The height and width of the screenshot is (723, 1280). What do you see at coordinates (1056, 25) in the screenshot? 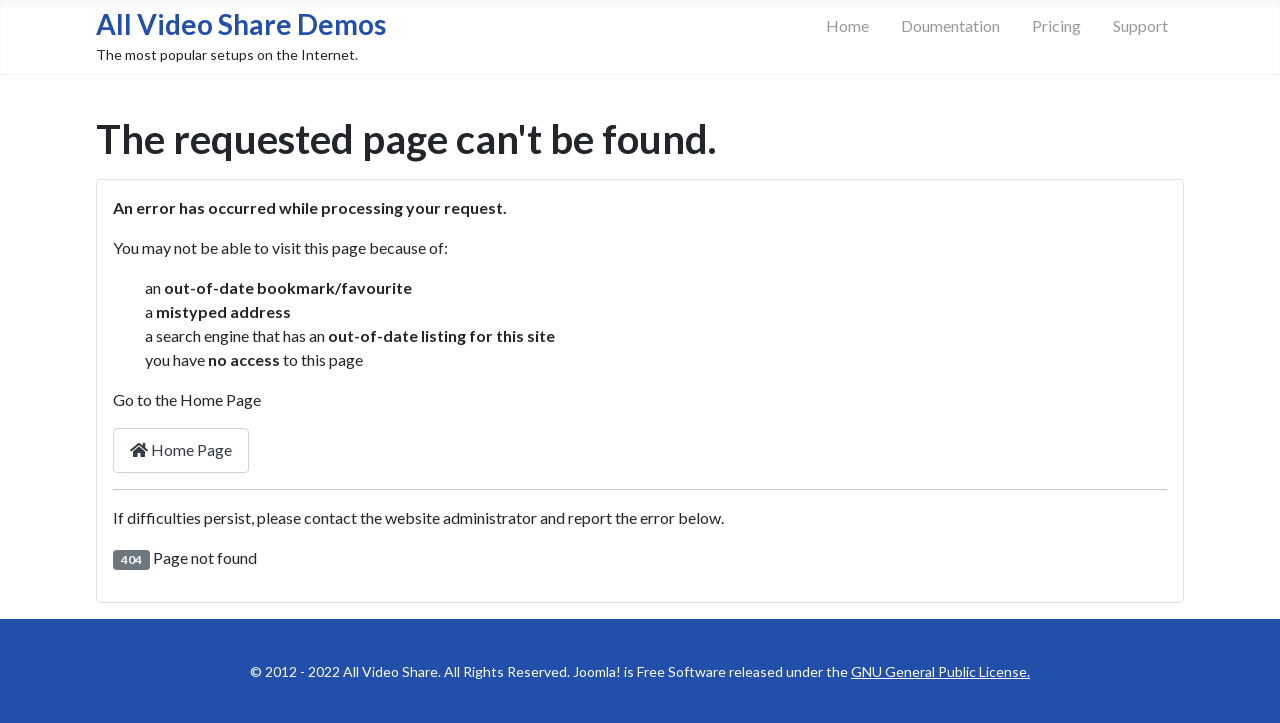
I see `Pricing` at bounding box center [1056, 25].